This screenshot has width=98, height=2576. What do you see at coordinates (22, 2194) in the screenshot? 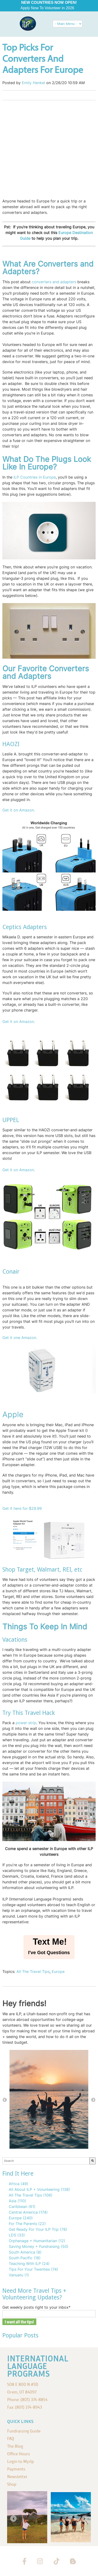
I see `Caribbean` at bounding box center [22, 2194].